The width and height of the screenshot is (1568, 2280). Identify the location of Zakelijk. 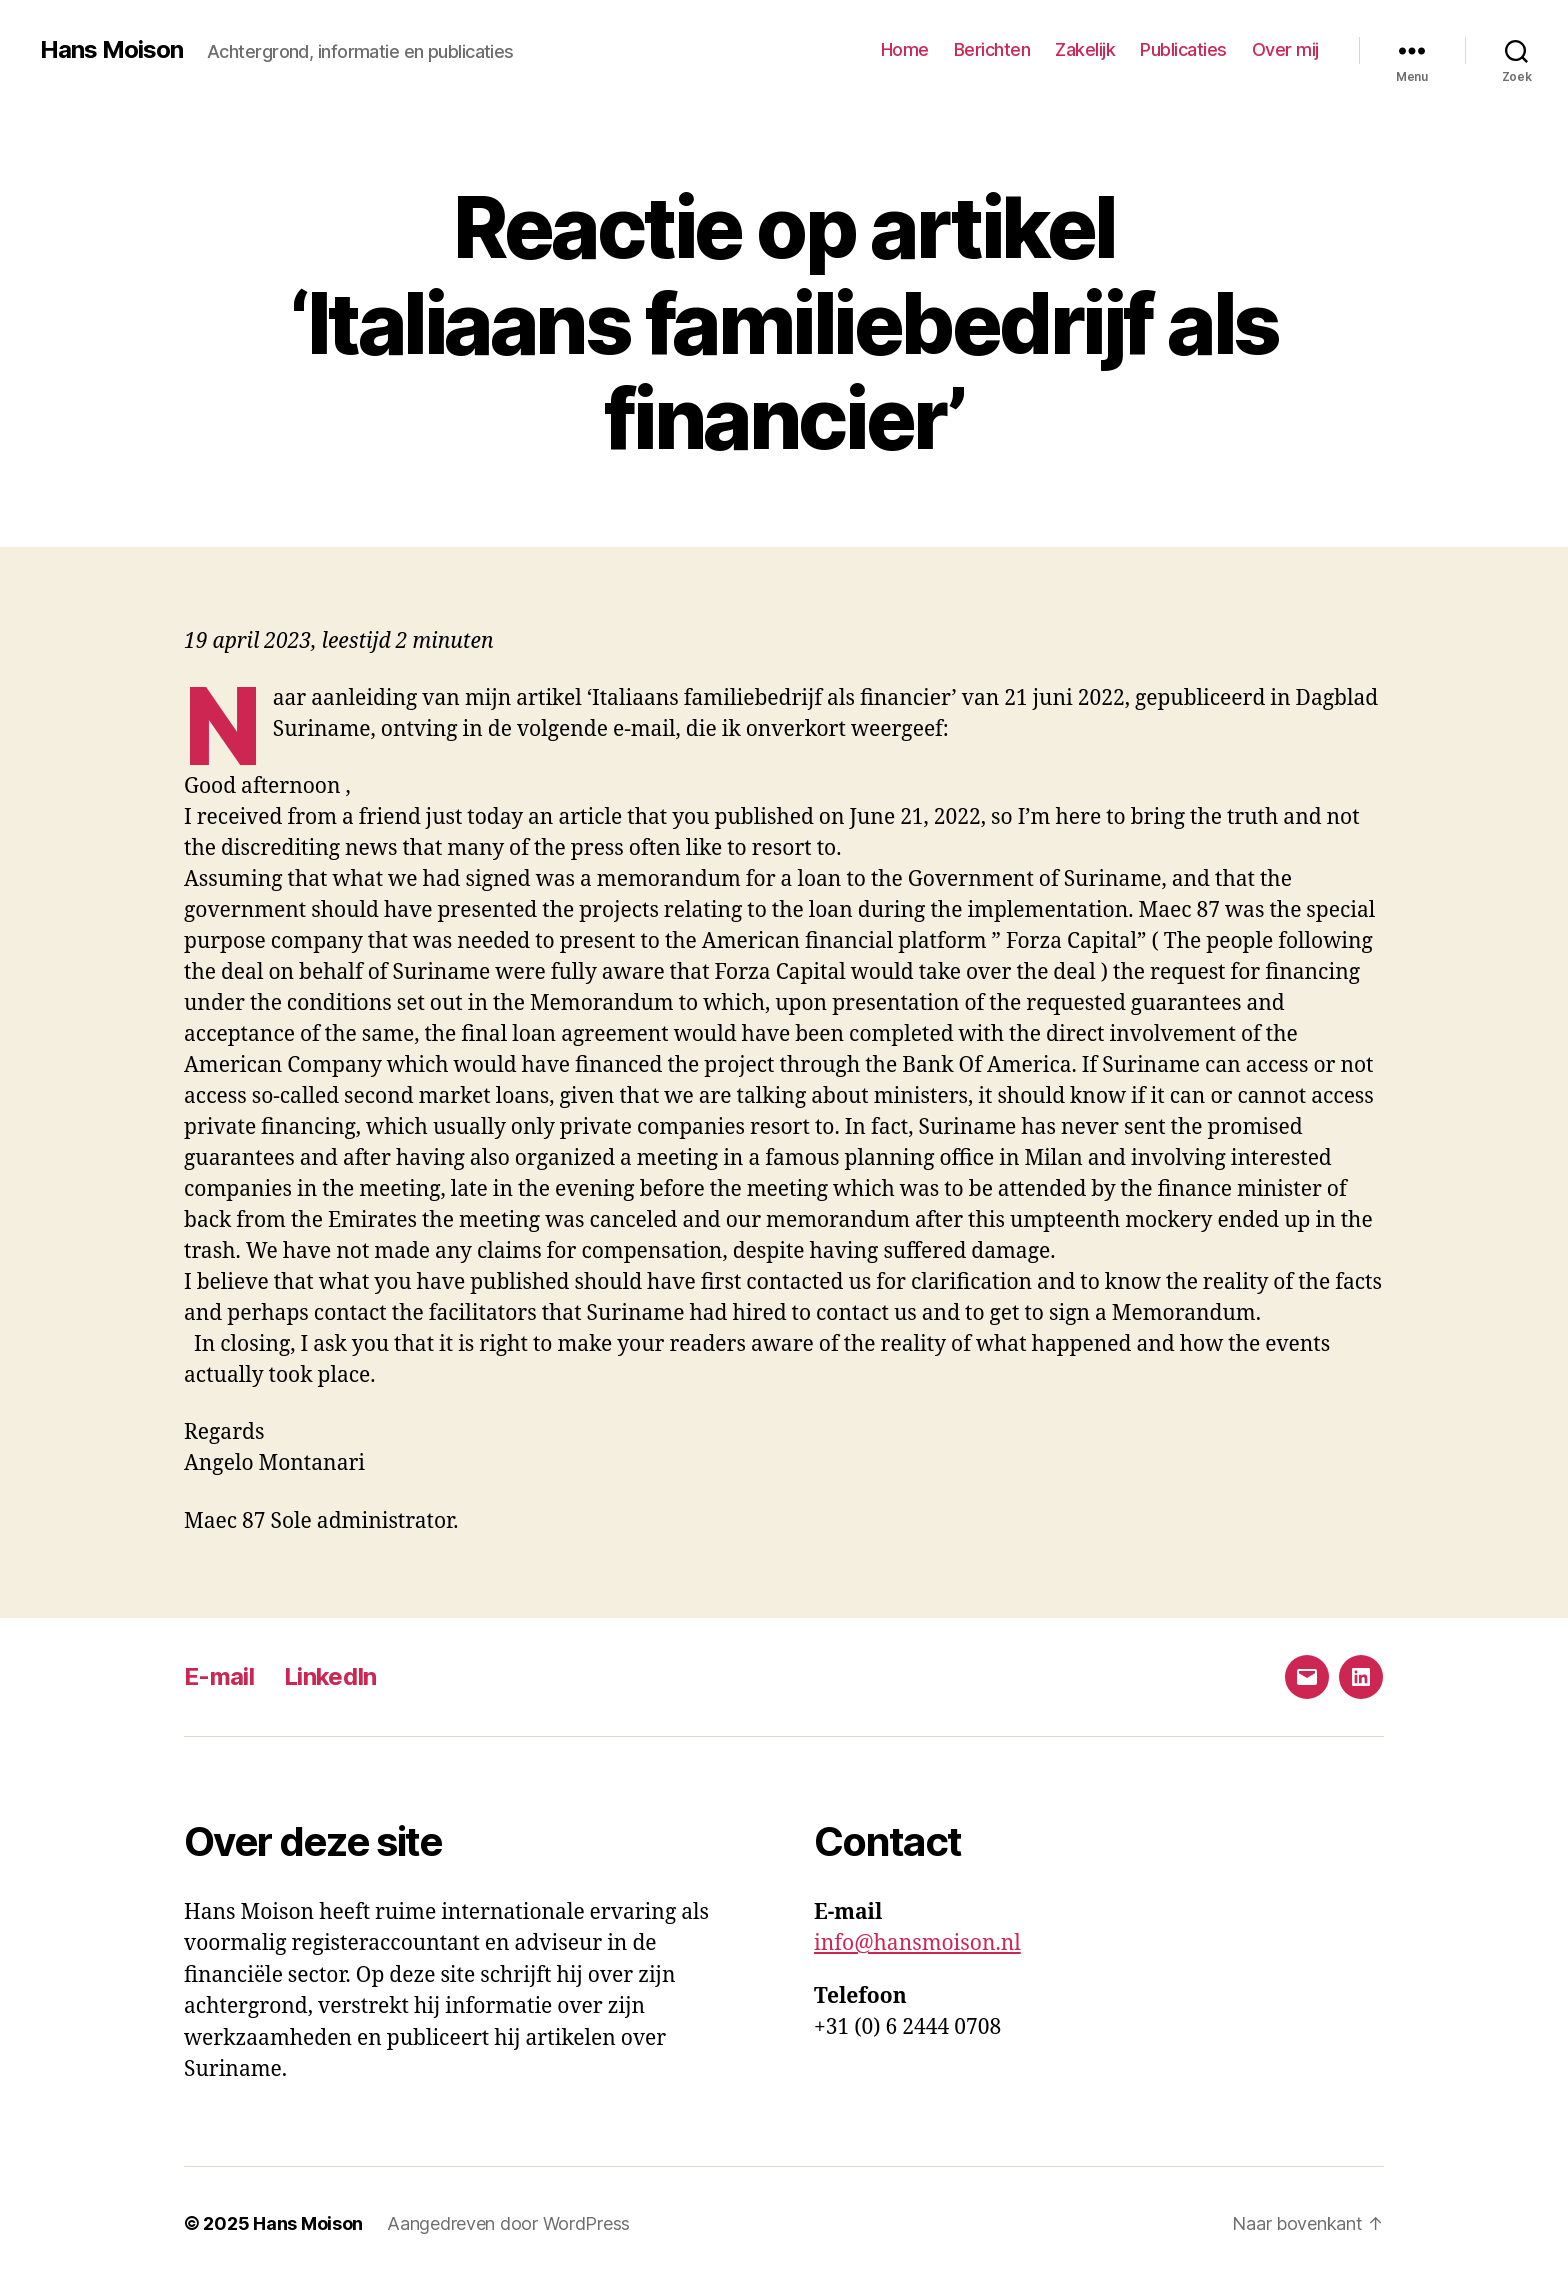
(1085, 49).